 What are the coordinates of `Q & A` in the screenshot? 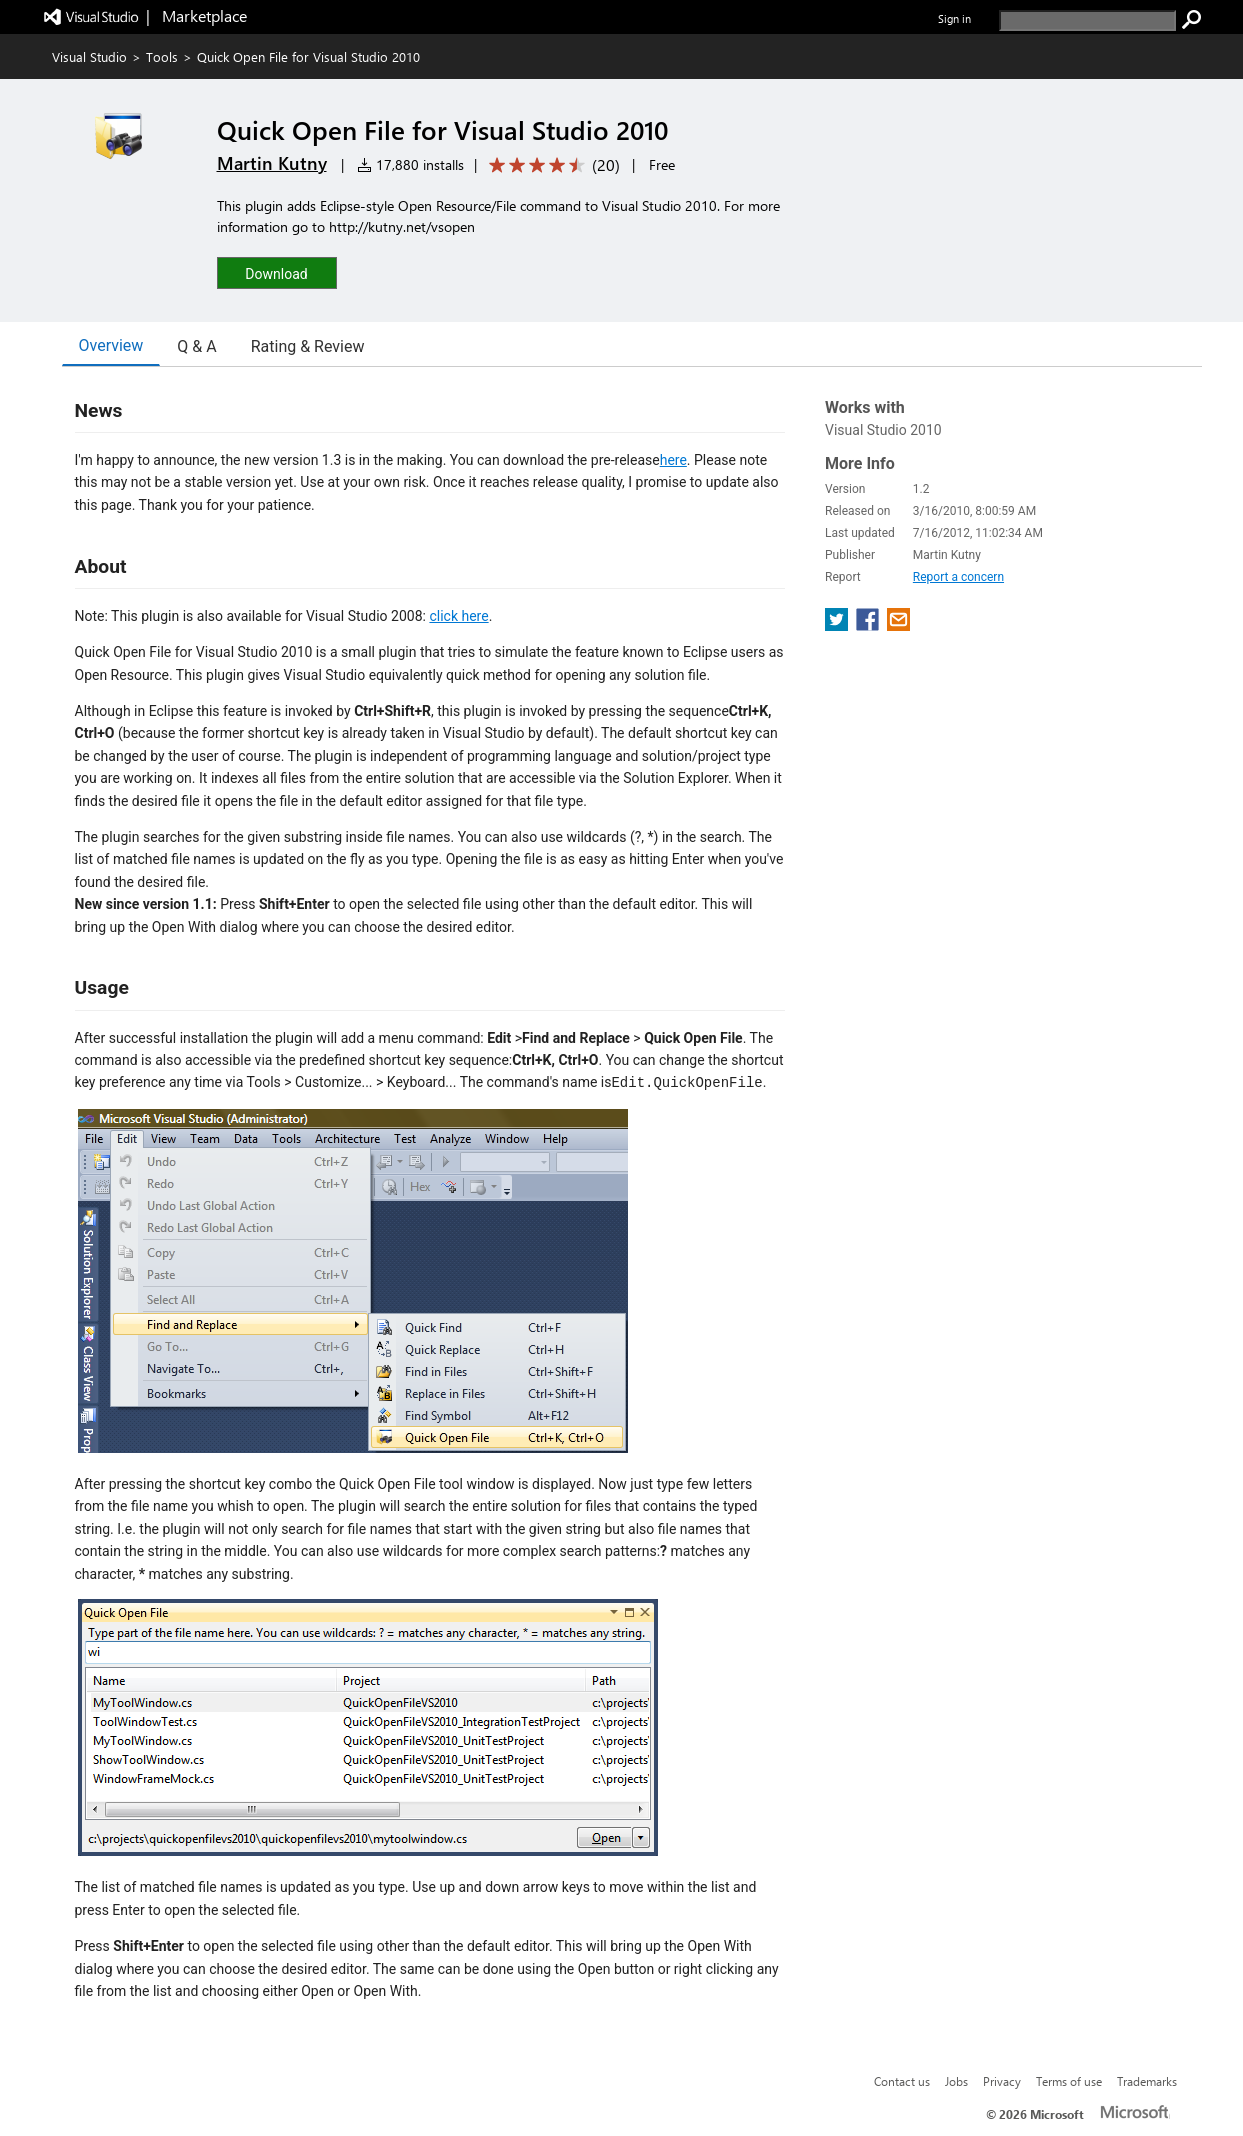 It's located at (196, 346).